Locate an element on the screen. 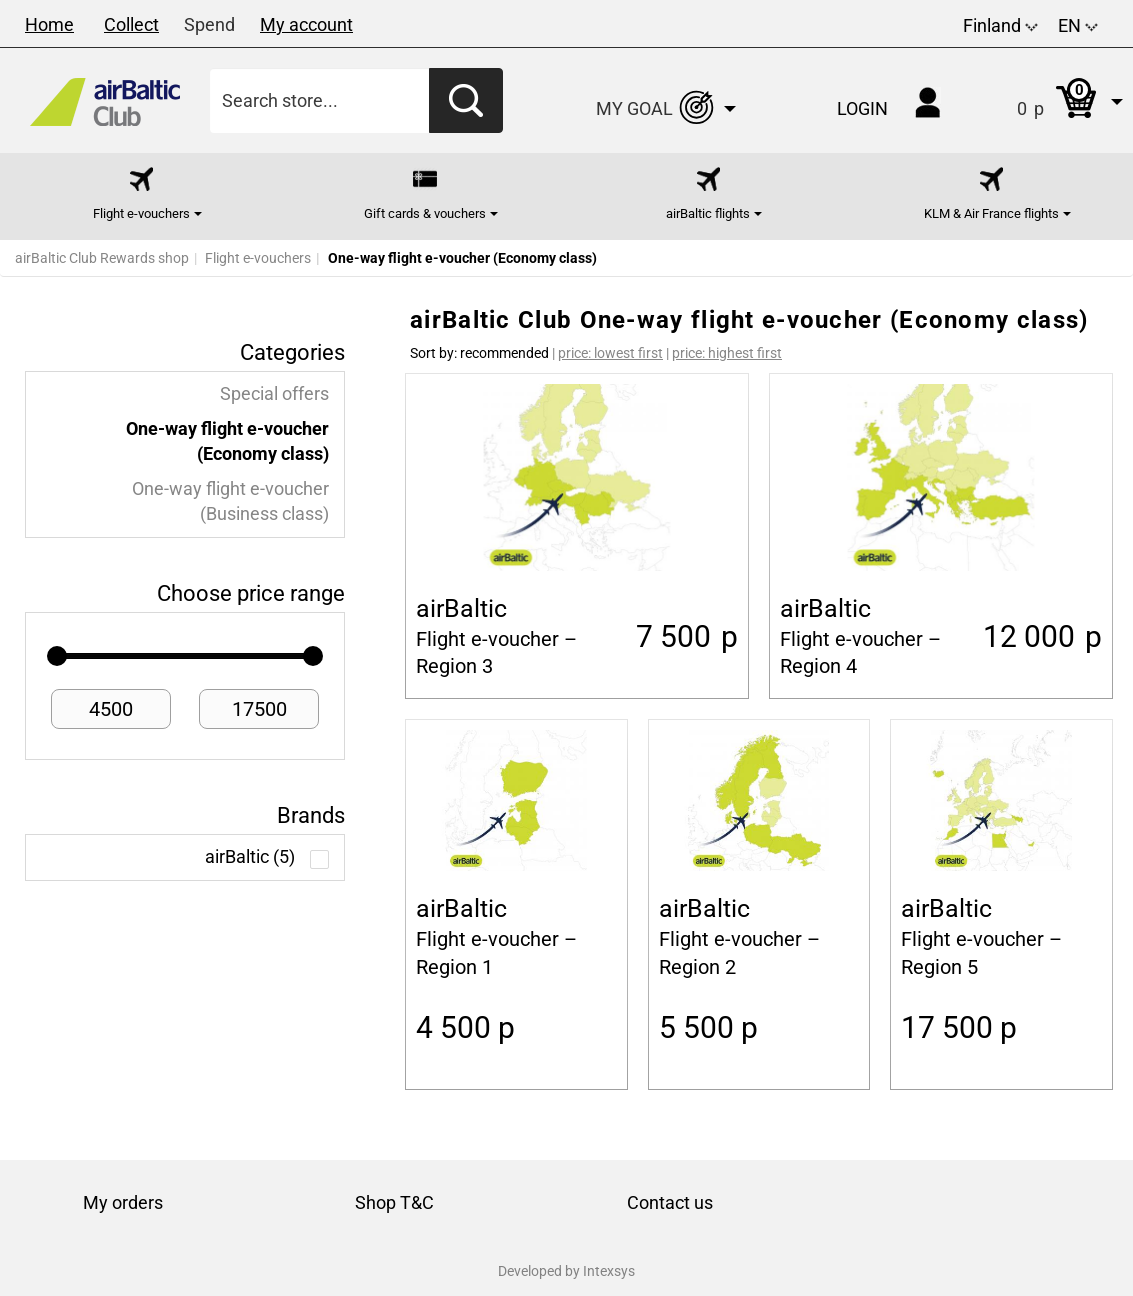 The height and width of the screenshot is (1296, 1133). Flight e-vouchers is located at coordinates (258, 258).